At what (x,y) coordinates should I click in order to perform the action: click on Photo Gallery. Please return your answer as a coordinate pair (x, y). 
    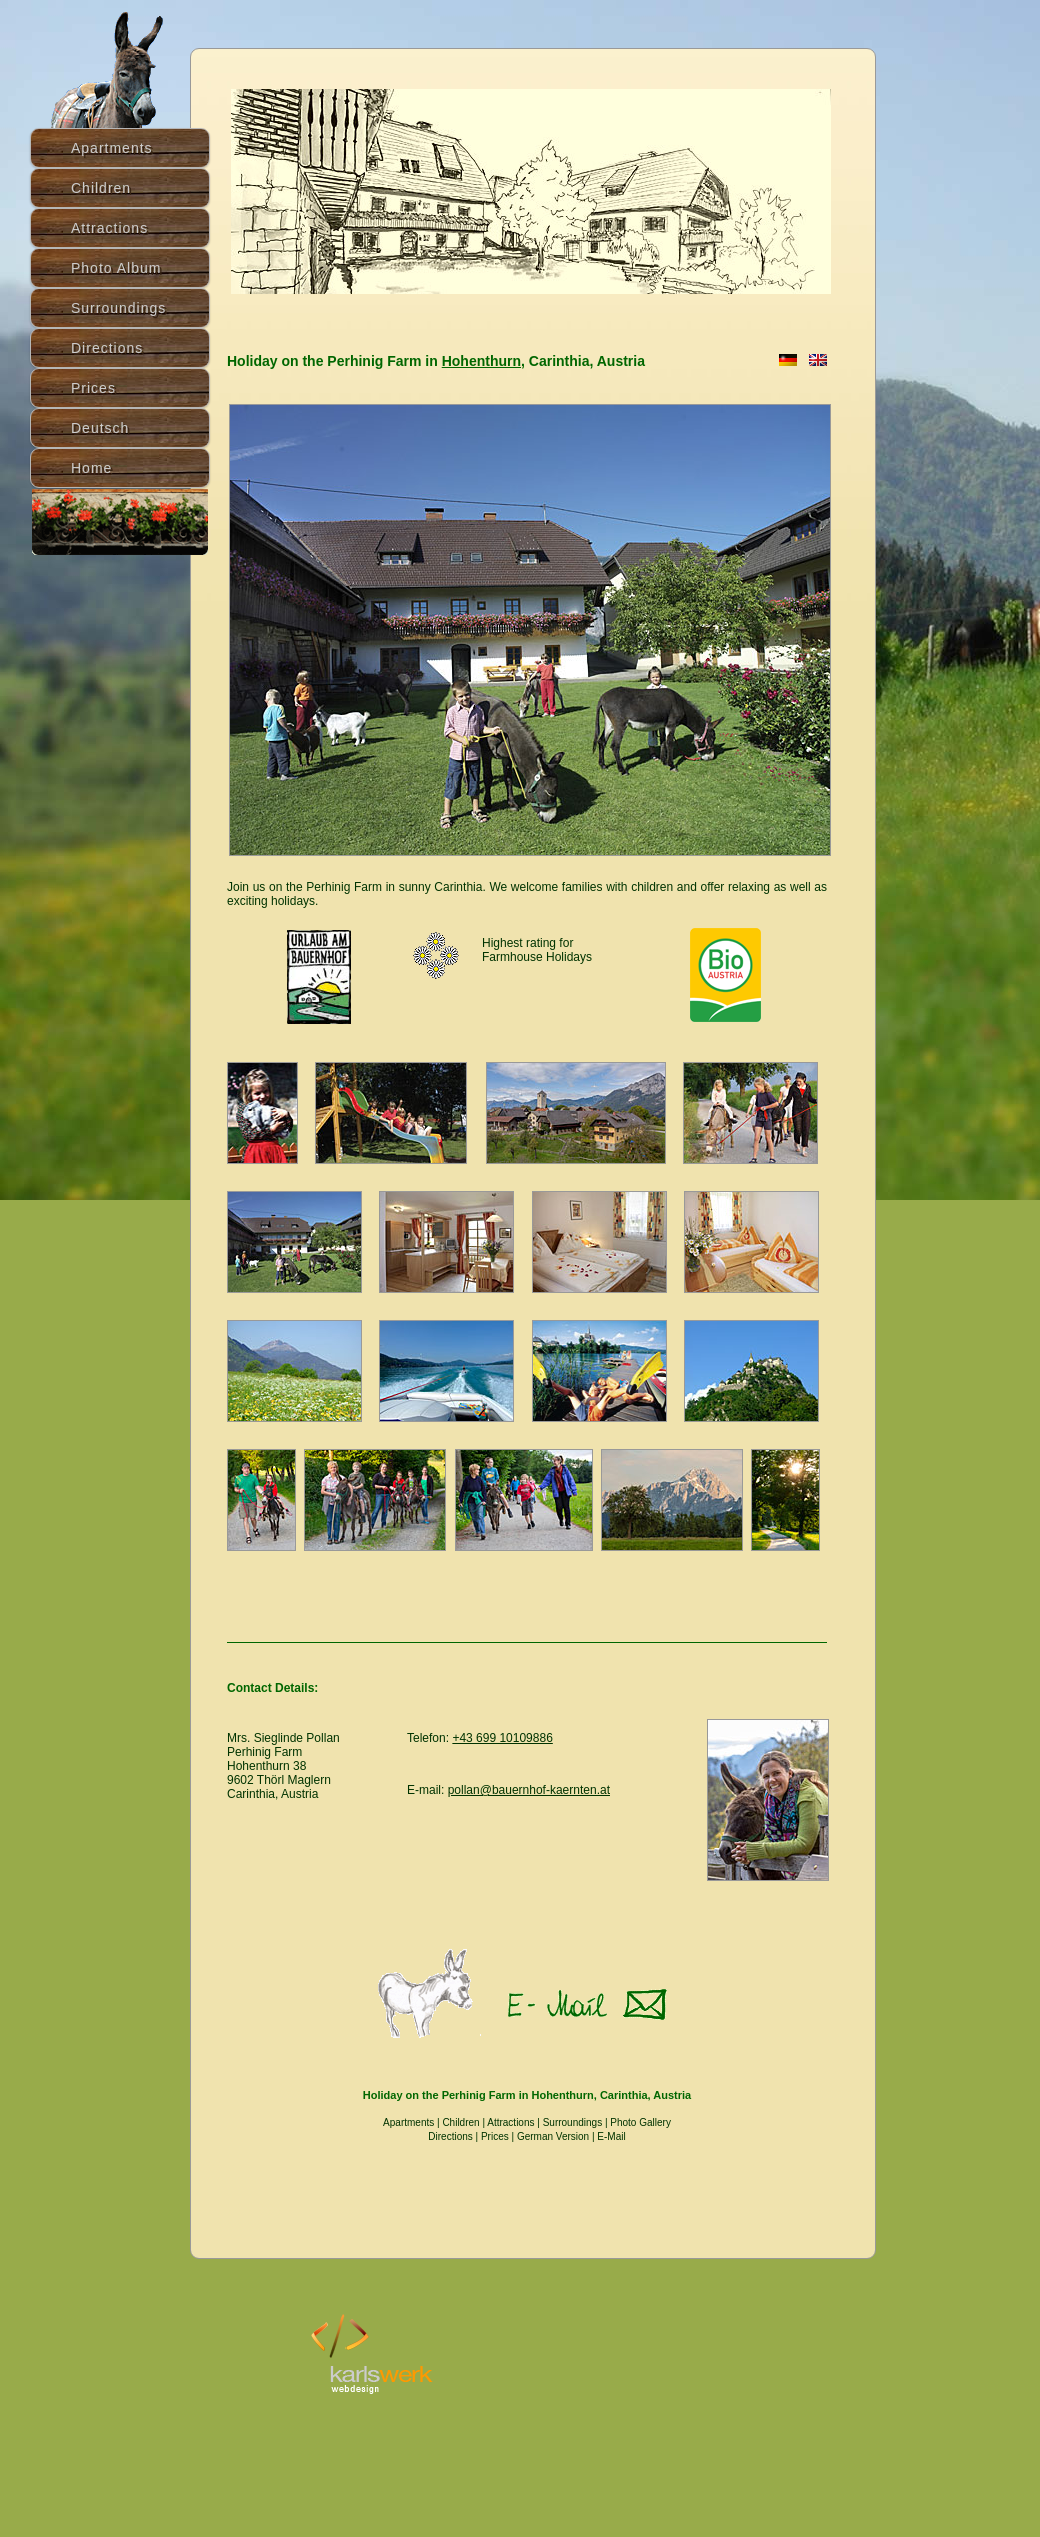
    Looking at the image, I should click on (640, 2122).